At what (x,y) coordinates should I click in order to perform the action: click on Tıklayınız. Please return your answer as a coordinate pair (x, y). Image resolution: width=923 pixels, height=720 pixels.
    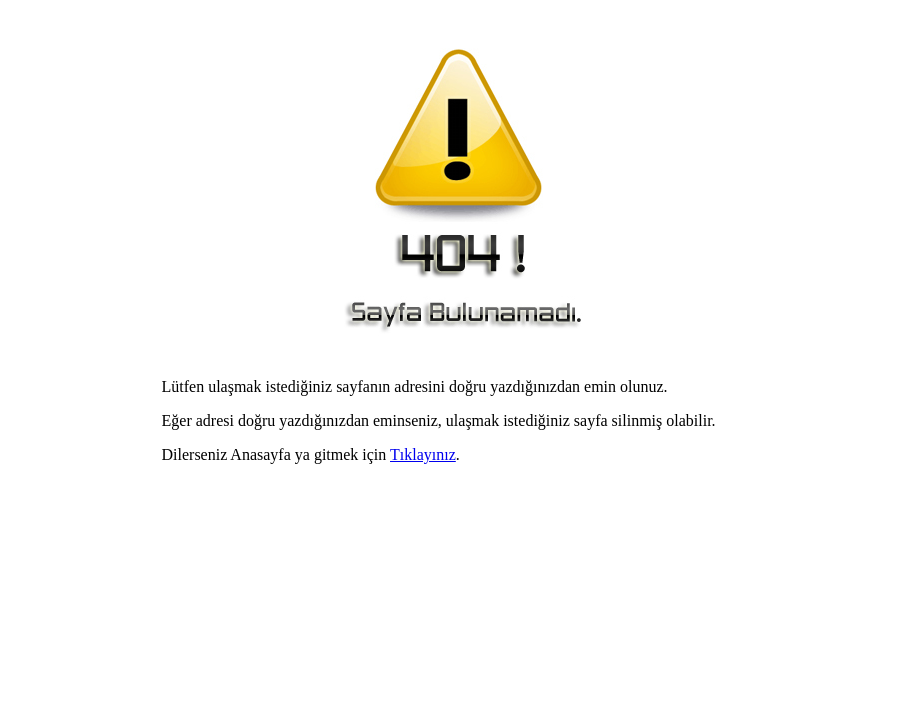
    Looking at the image, I should click on (423, 454).